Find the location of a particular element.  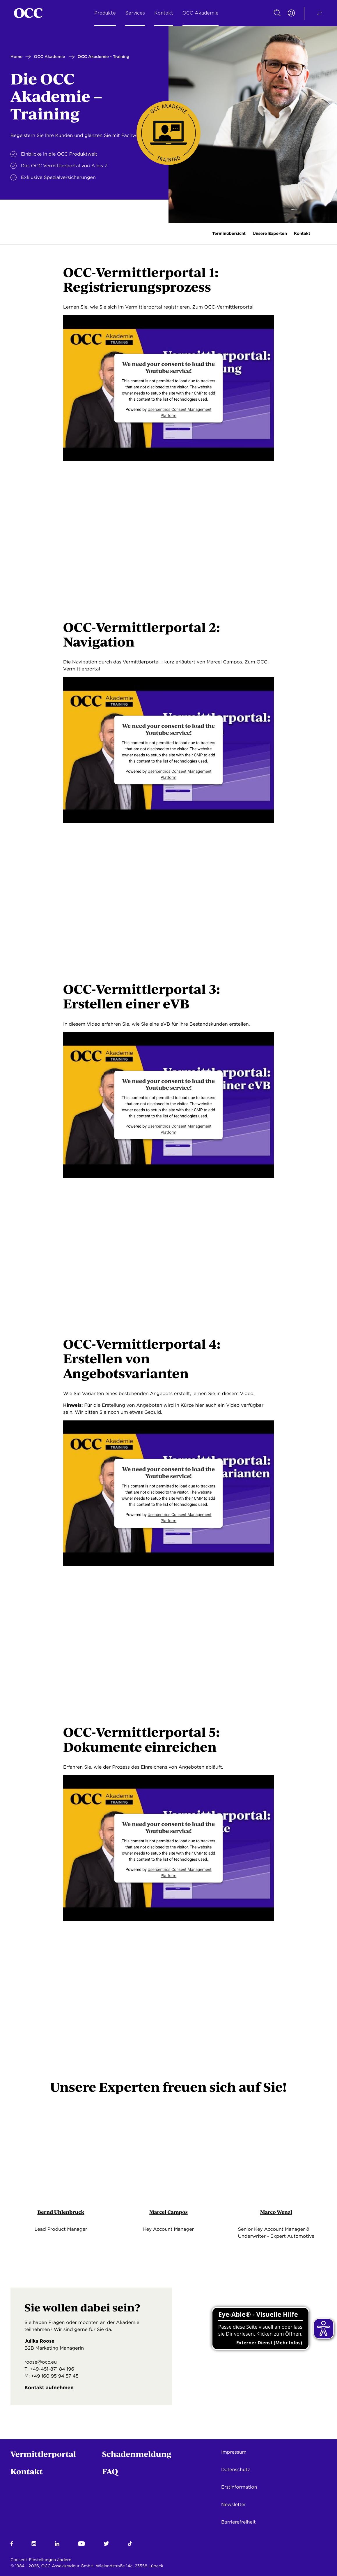

Erstinformation is located at coordinates (239, 2487).